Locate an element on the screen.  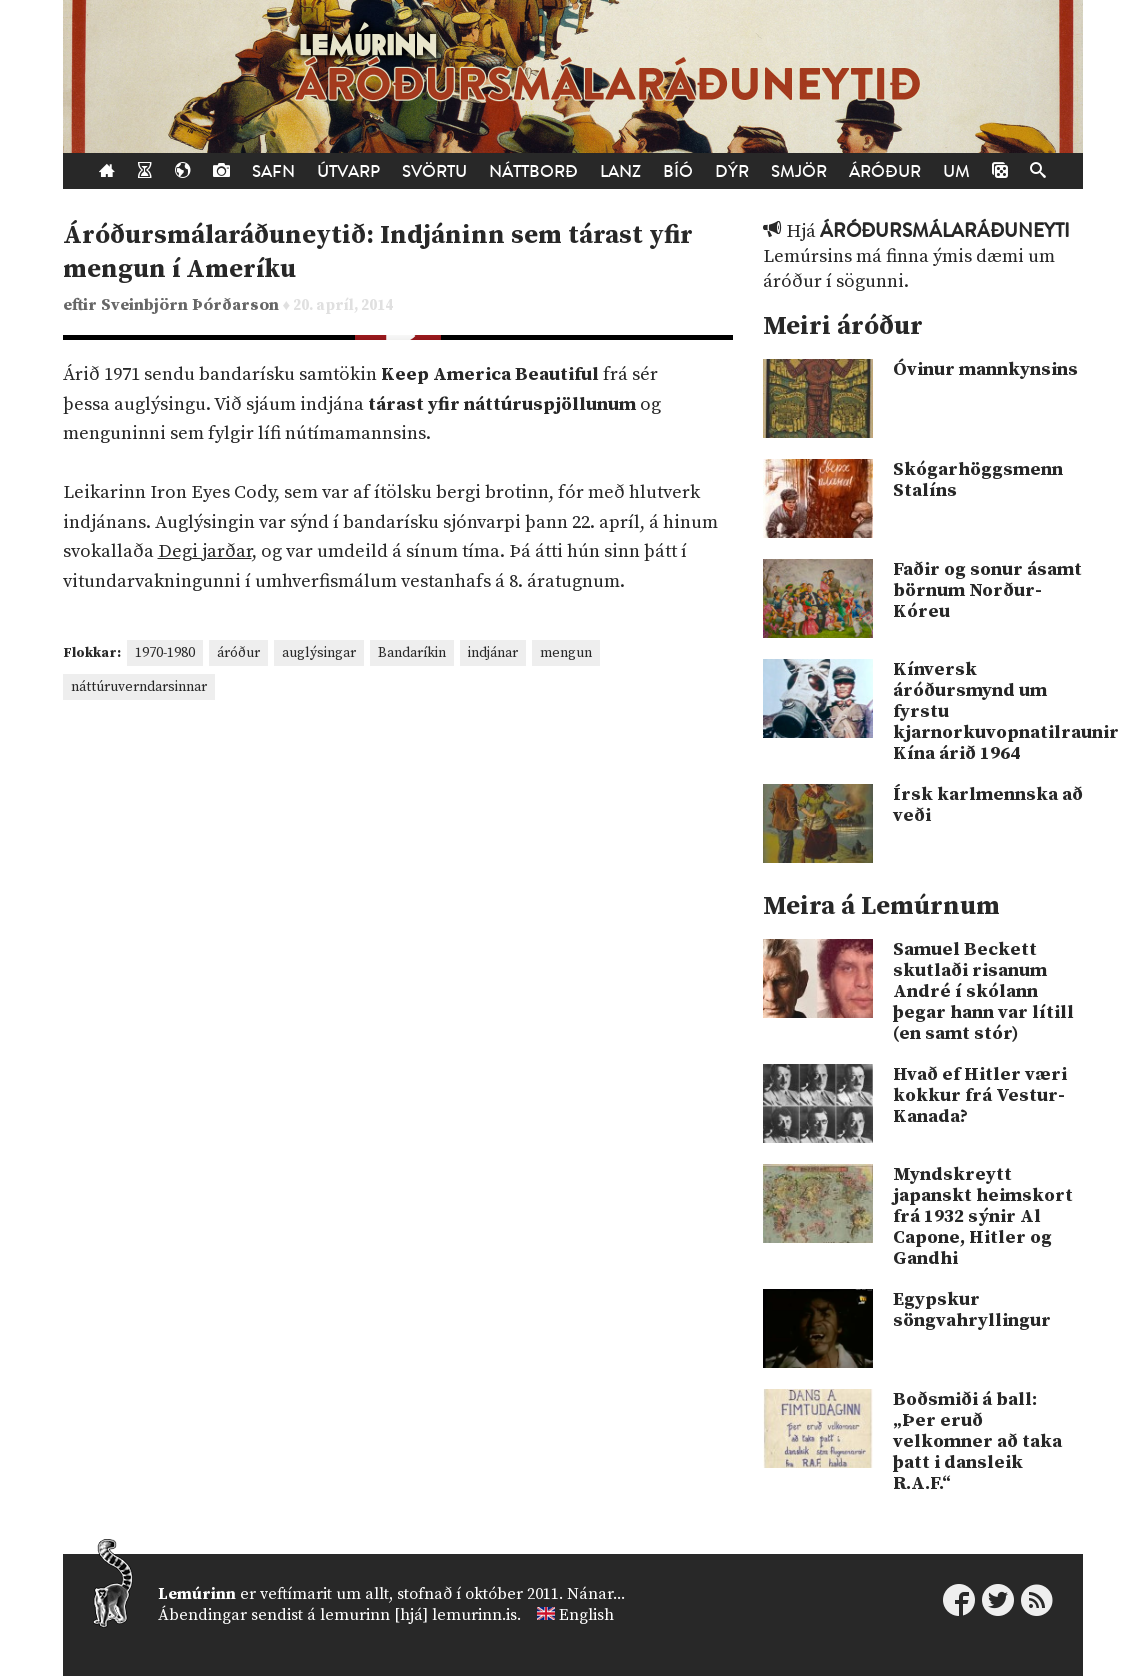
auglýsingar is located at coordinates (319, 653).